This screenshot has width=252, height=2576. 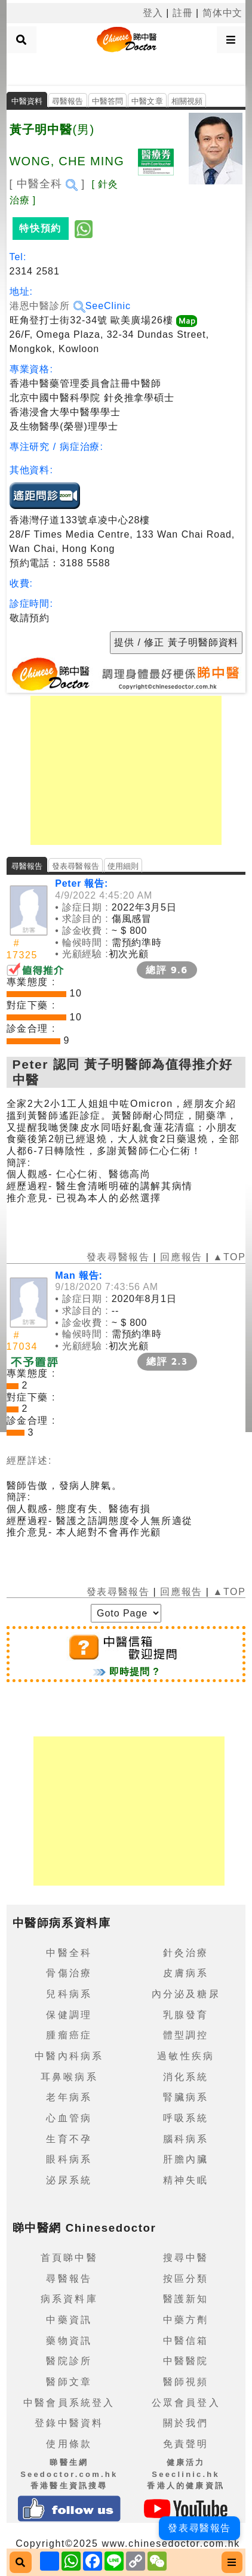 What do you see at coordinates (186, 2097) in the screenshot?
I see `腎臟病系` at bounding box center [186, 2097].